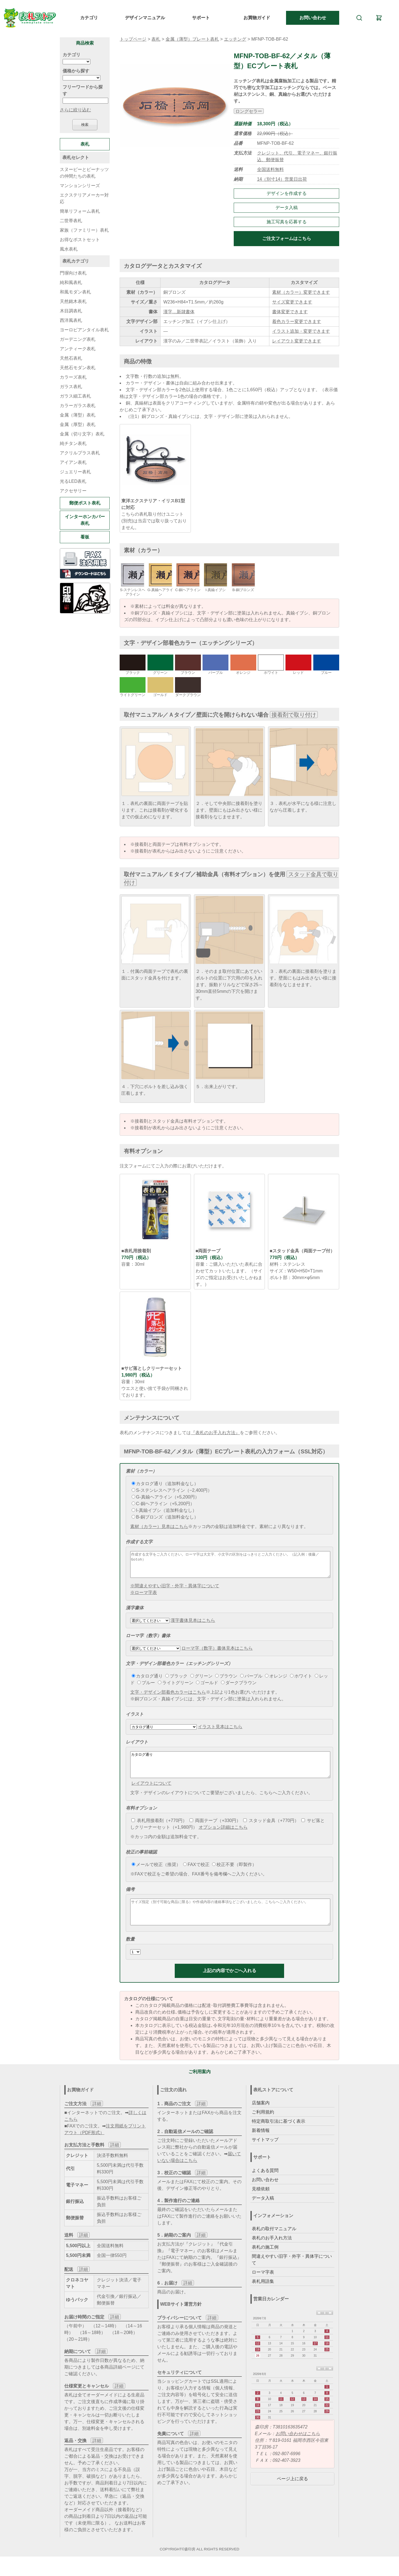 The height and width of the screenshot is (2576, 399). I want to click on ご注文フォームはこちら, so click(286, 238).